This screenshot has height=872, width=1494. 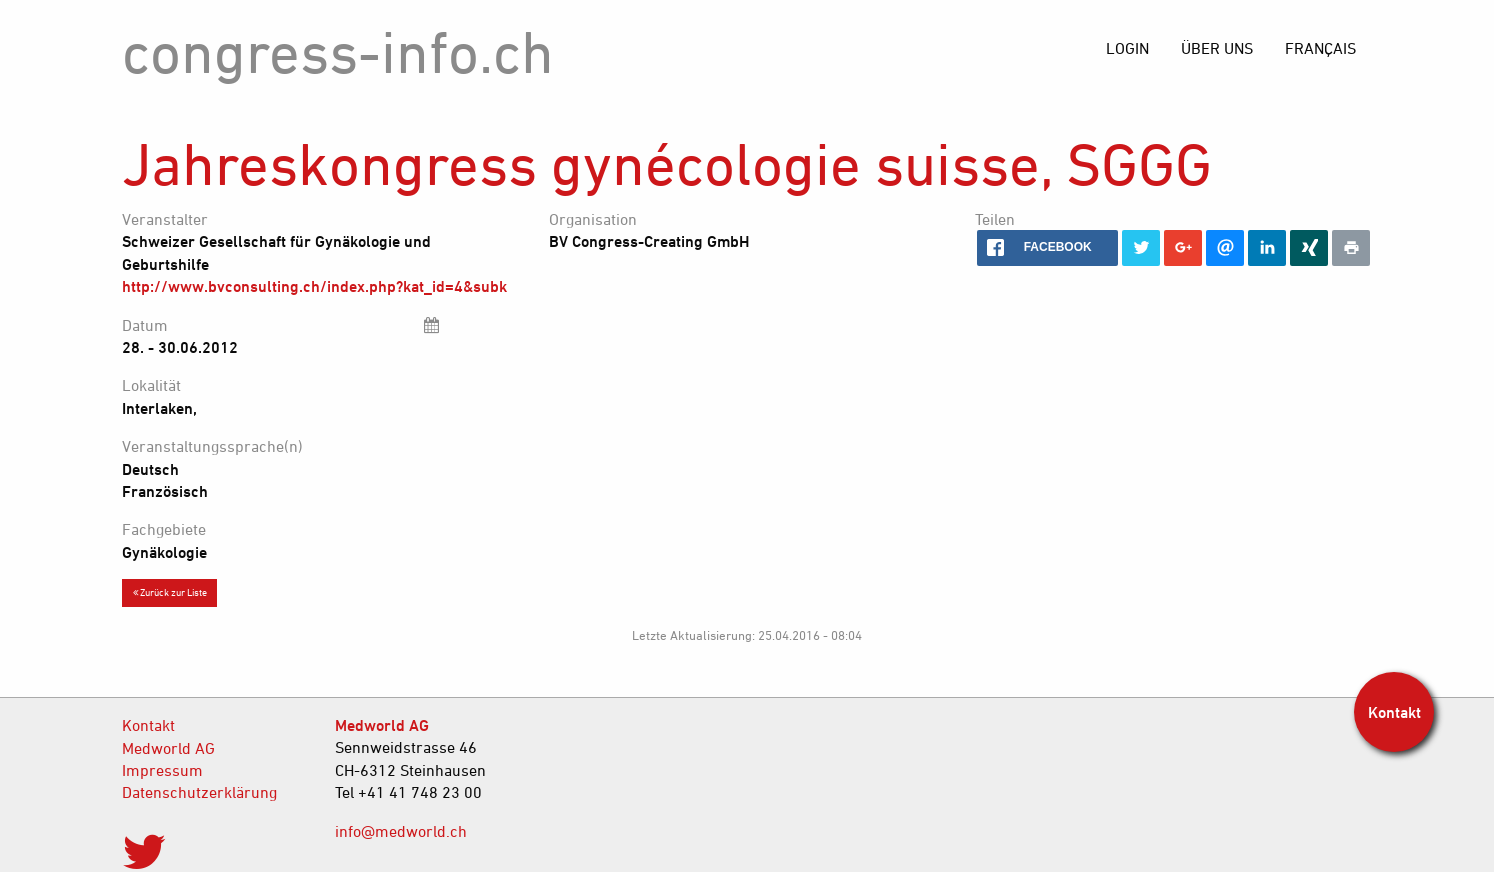 I want to click on Kontakt, so click(x=148, y=725).